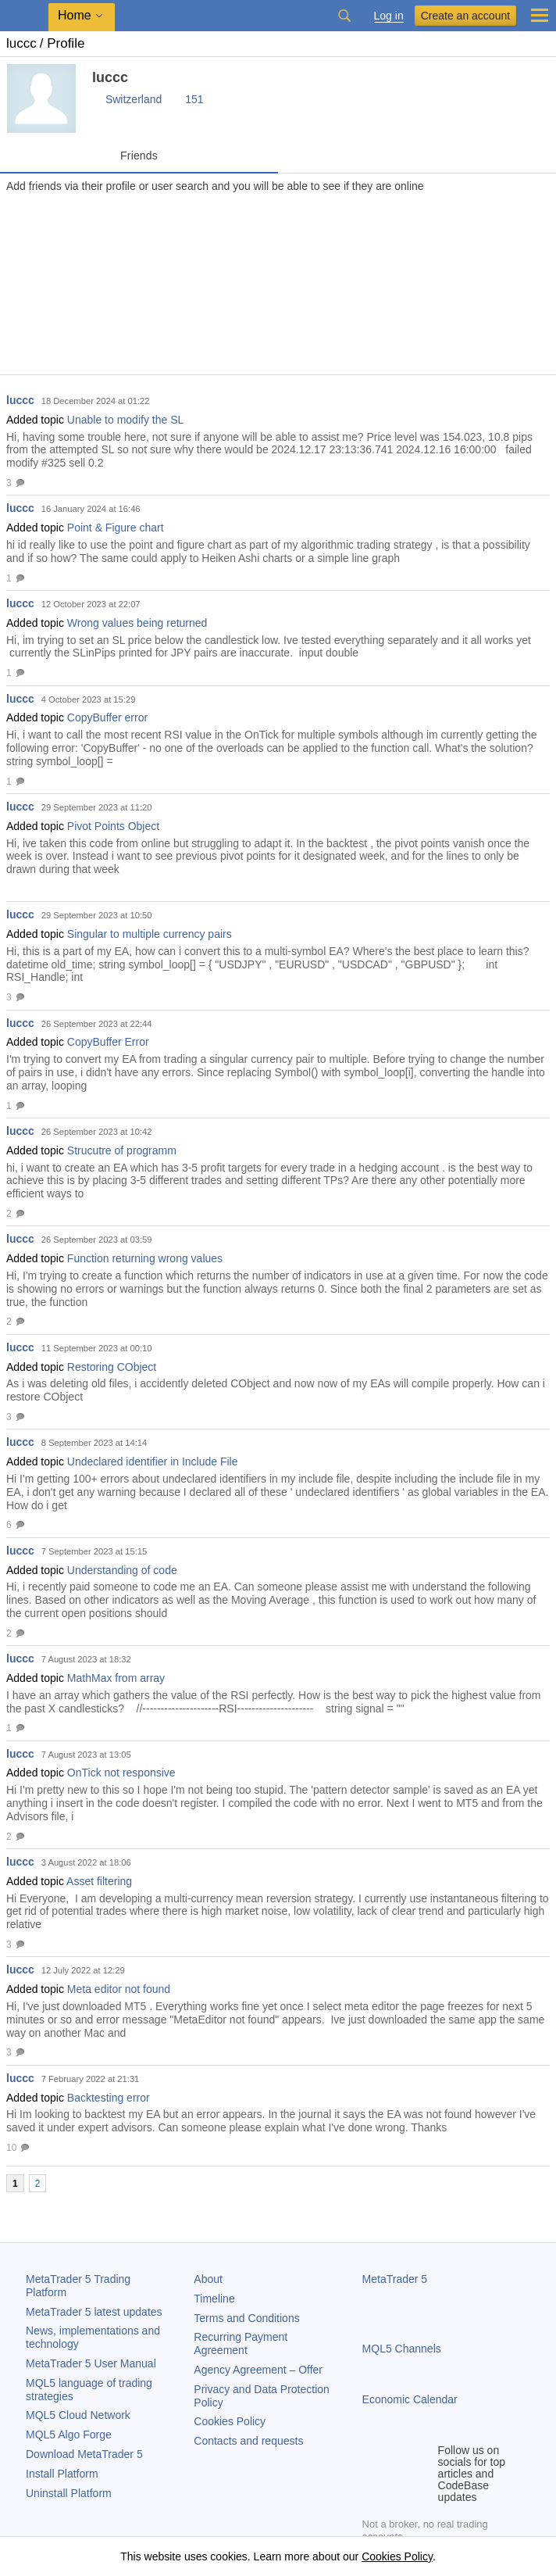 The width and height of the screenshot is (556, 2576). I want to click on Economic Calendar, so click(410, 2399).